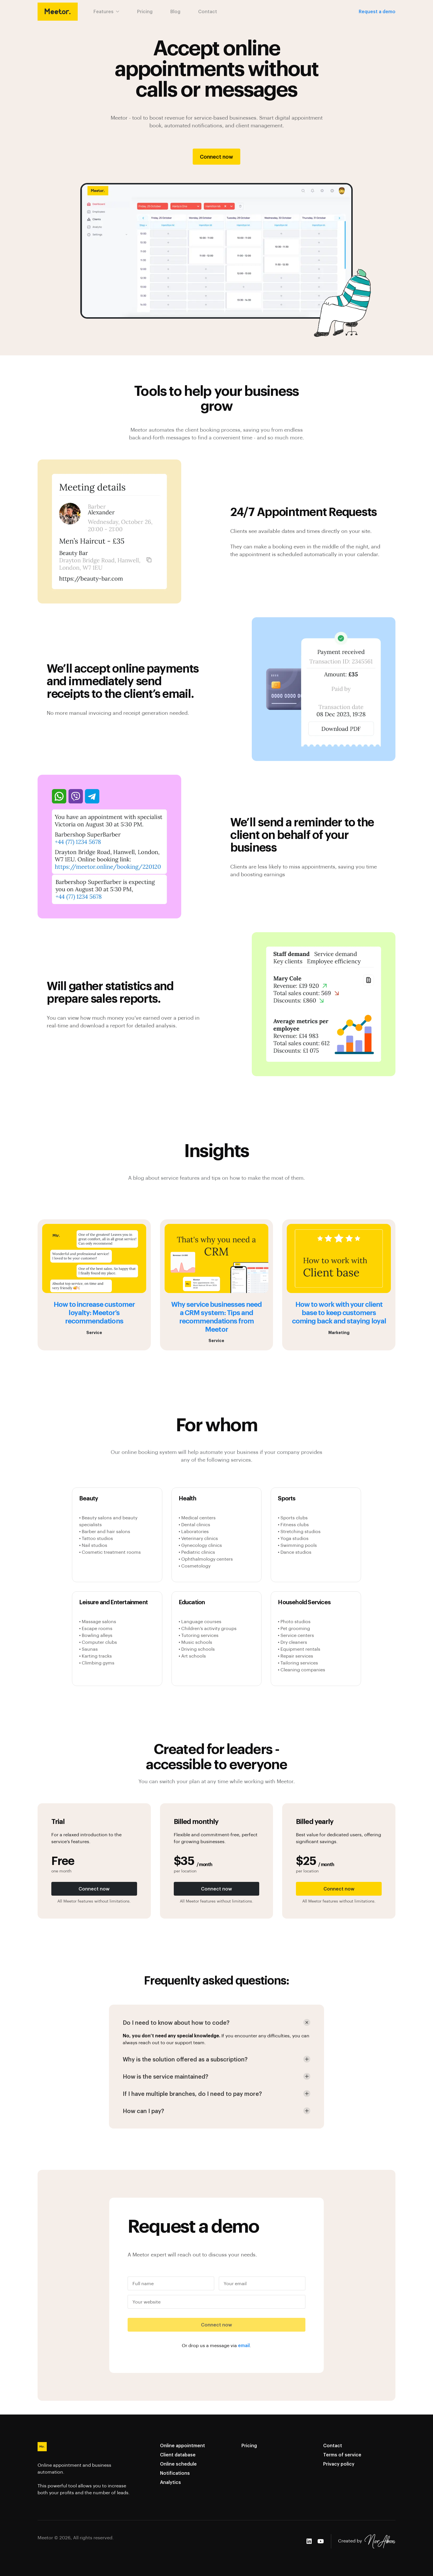  I want to click on Notifications, so click(175, 2473).